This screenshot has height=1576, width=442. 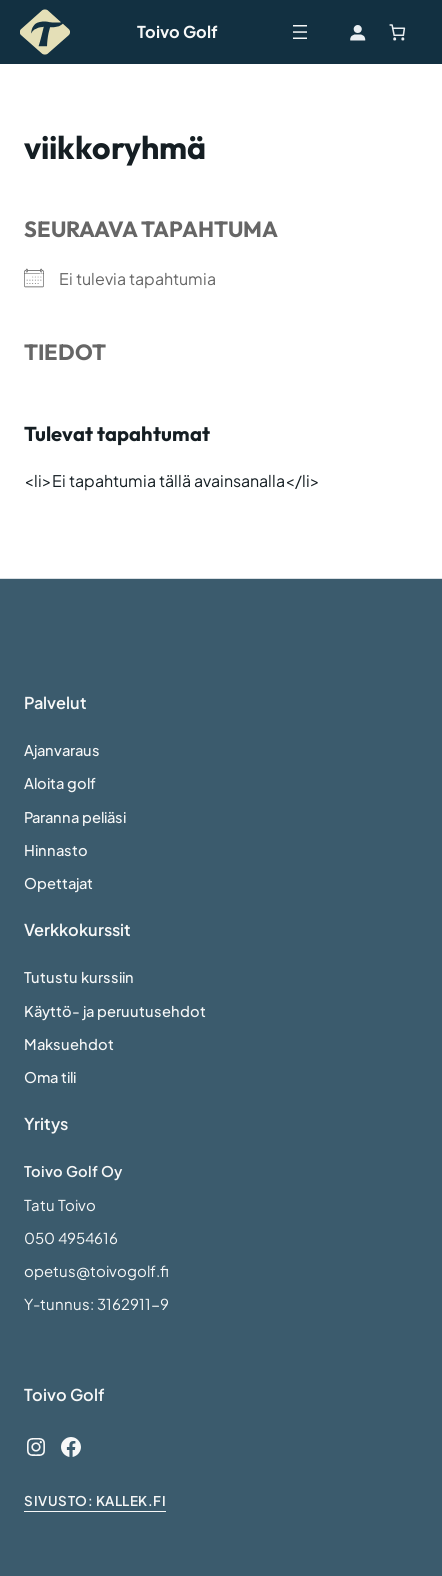 What do you see at coordinates (397, 32) in the screenshot?
I see `[Number of items in the cart: 0]` at bounding box center [397, 32].